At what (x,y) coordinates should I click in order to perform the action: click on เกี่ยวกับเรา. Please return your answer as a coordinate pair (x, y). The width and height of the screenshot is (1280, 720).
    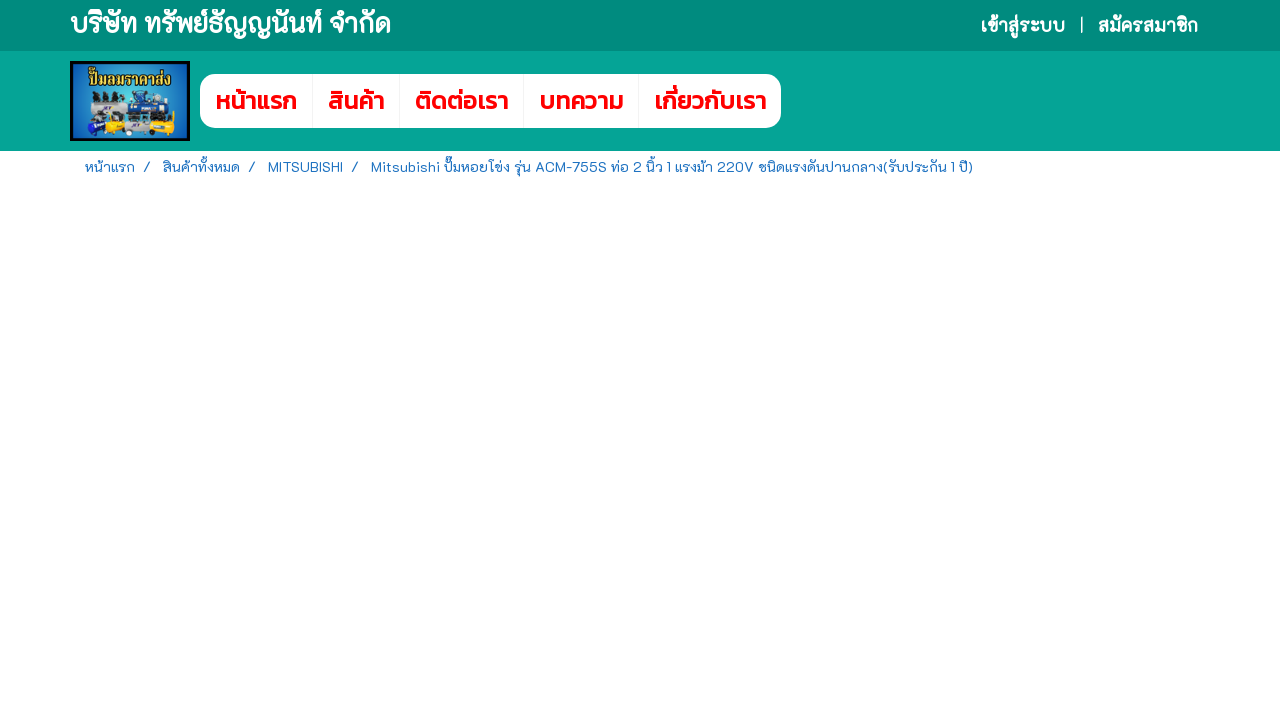
    Looking at the image, I should click on (710, 100).